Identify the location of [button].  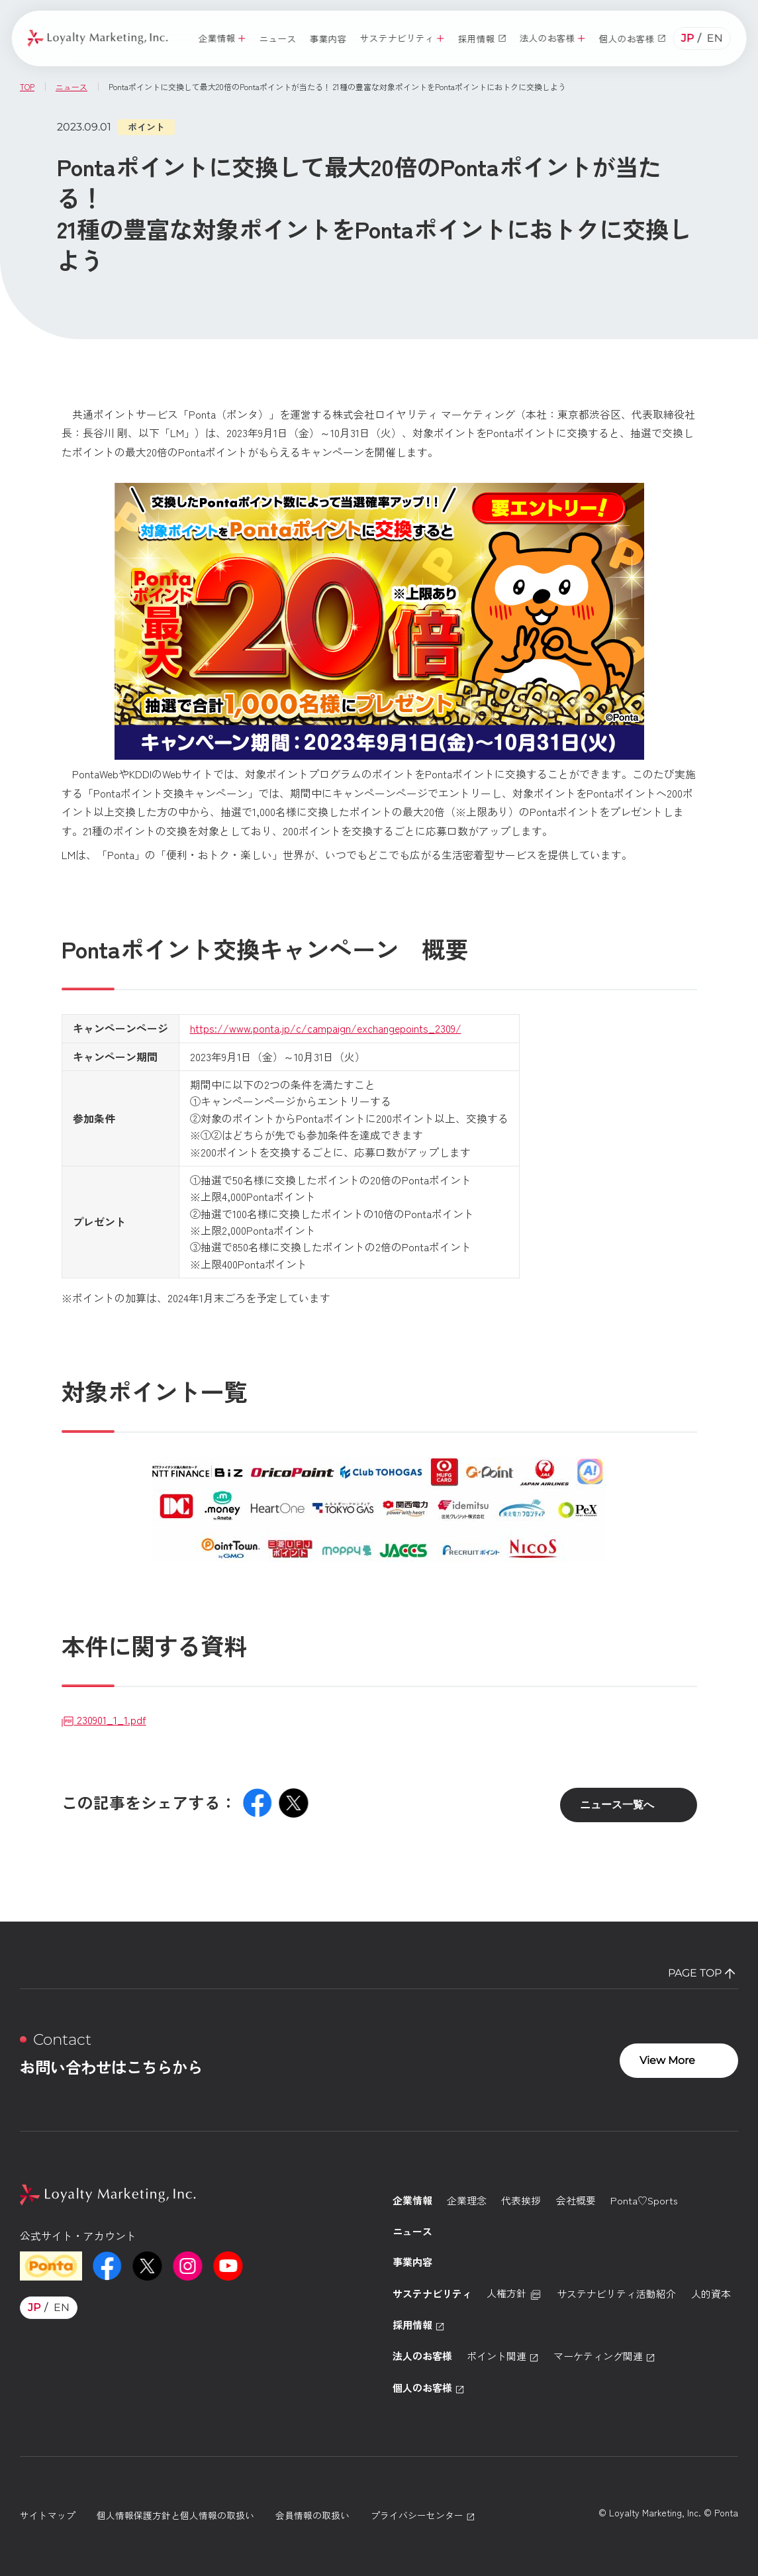
(221, 39).